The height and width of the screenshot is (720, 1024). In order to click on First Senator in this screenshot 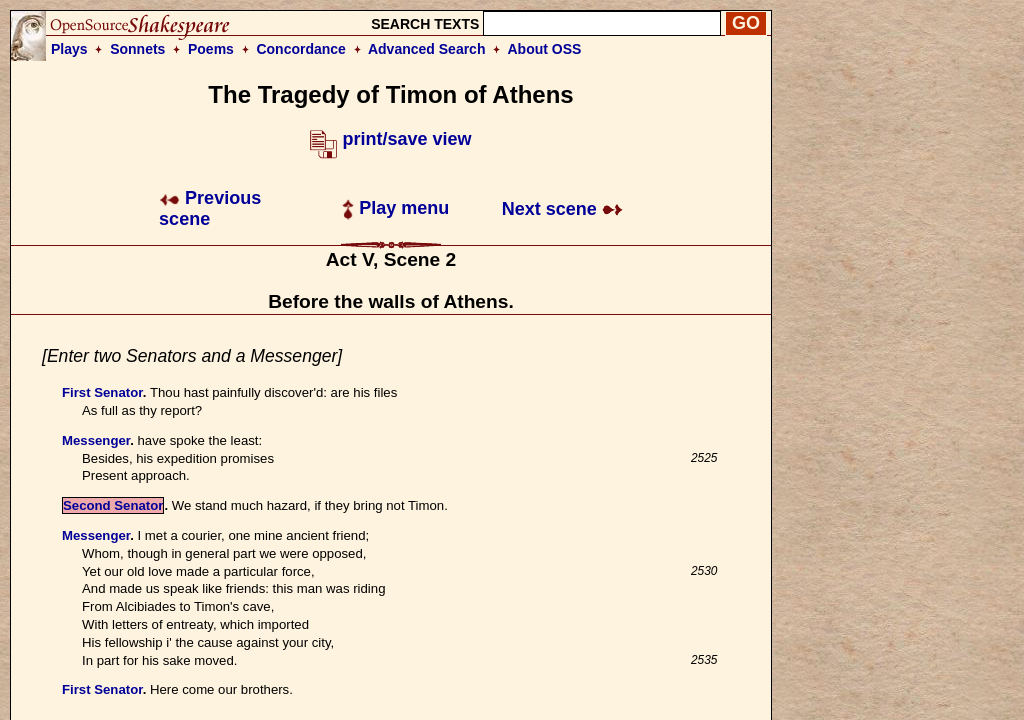, I will do `click(102, 392)`.